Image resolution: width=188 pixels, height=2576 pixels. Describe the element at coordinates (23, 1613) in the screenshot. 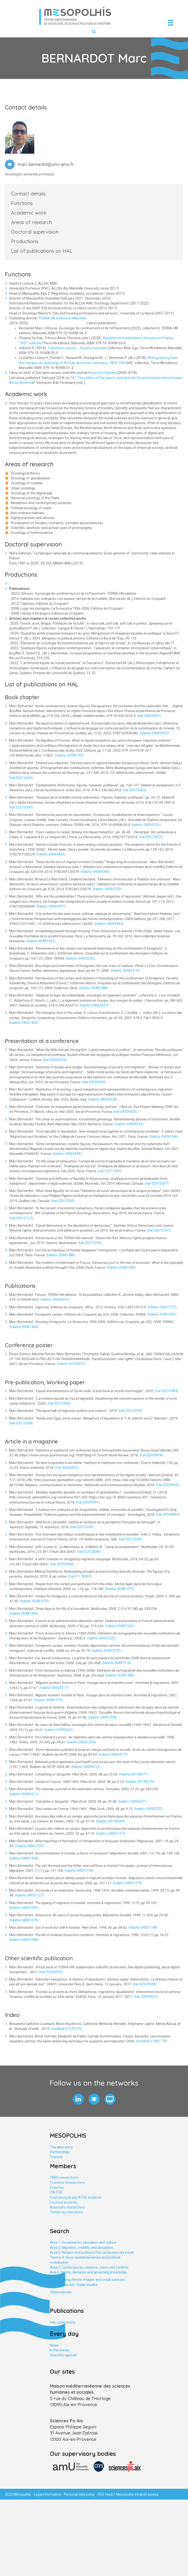

I see `⟨halshs-00481996⟩` at that location.